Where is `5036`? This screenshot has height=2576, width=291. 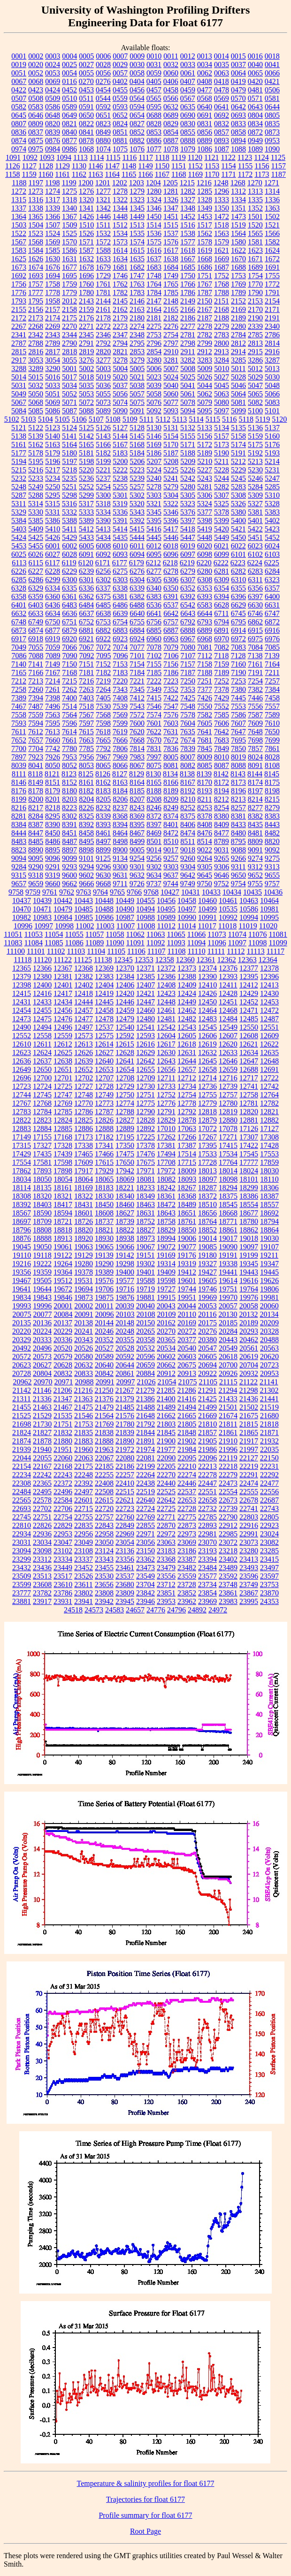
5036 is located at coordinates (103, 385).